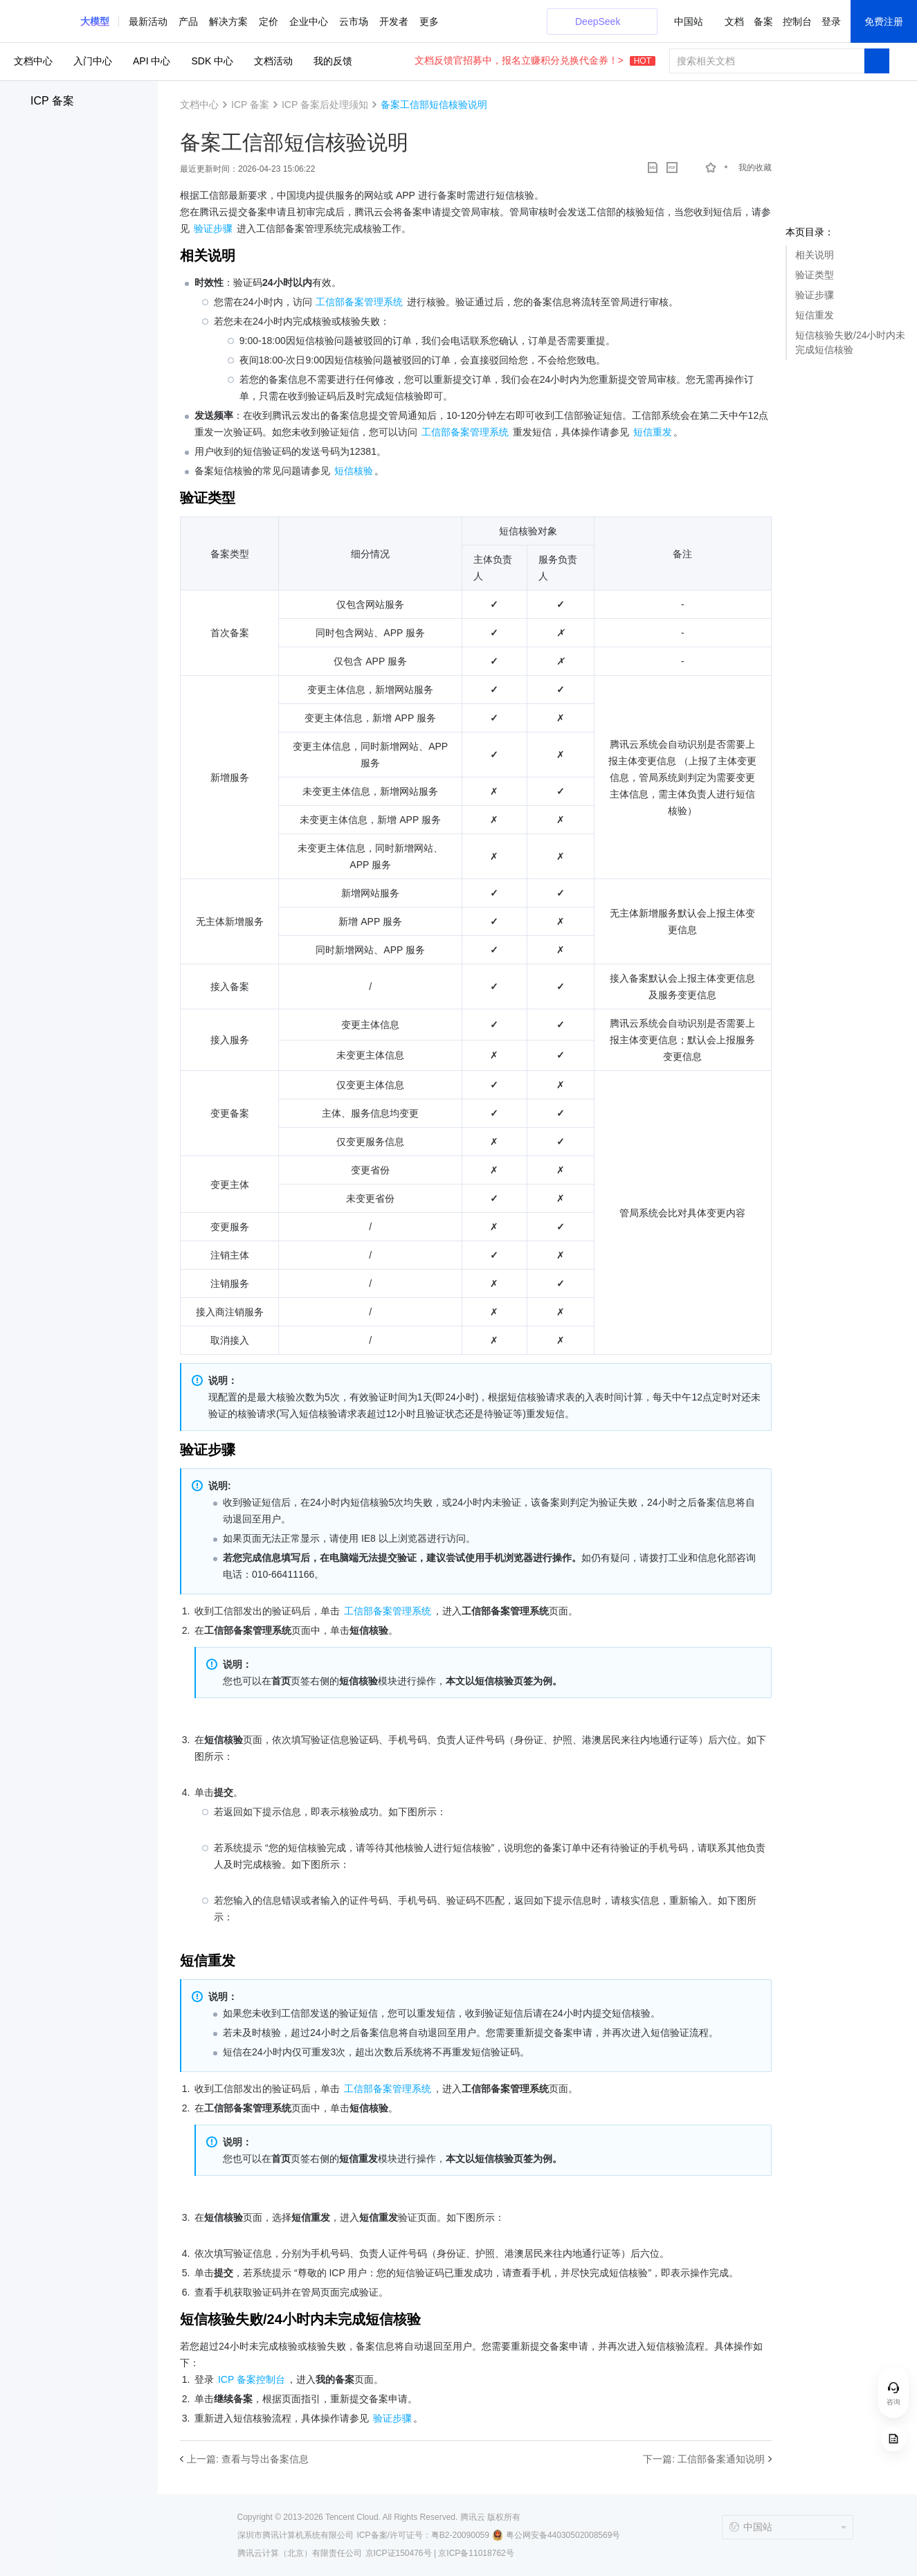  Describe the element at coordinates (704, 2459) in the screenshot. I see `下一篇: 工信部备案通知说明` at that location.